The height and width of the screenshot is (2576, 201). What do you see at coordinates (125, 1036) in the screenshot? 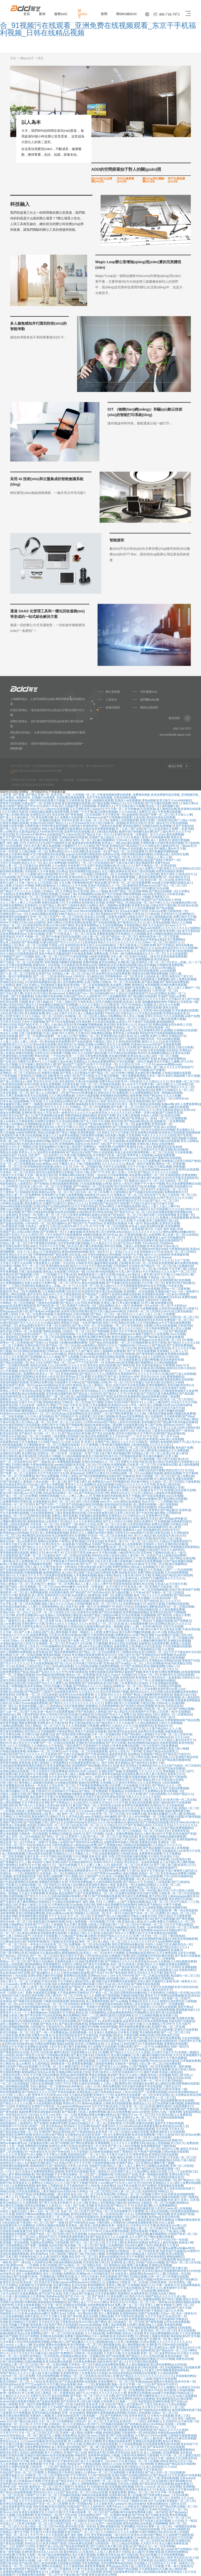
I see `光棍天堂av` at bounding box center [125, 1036].